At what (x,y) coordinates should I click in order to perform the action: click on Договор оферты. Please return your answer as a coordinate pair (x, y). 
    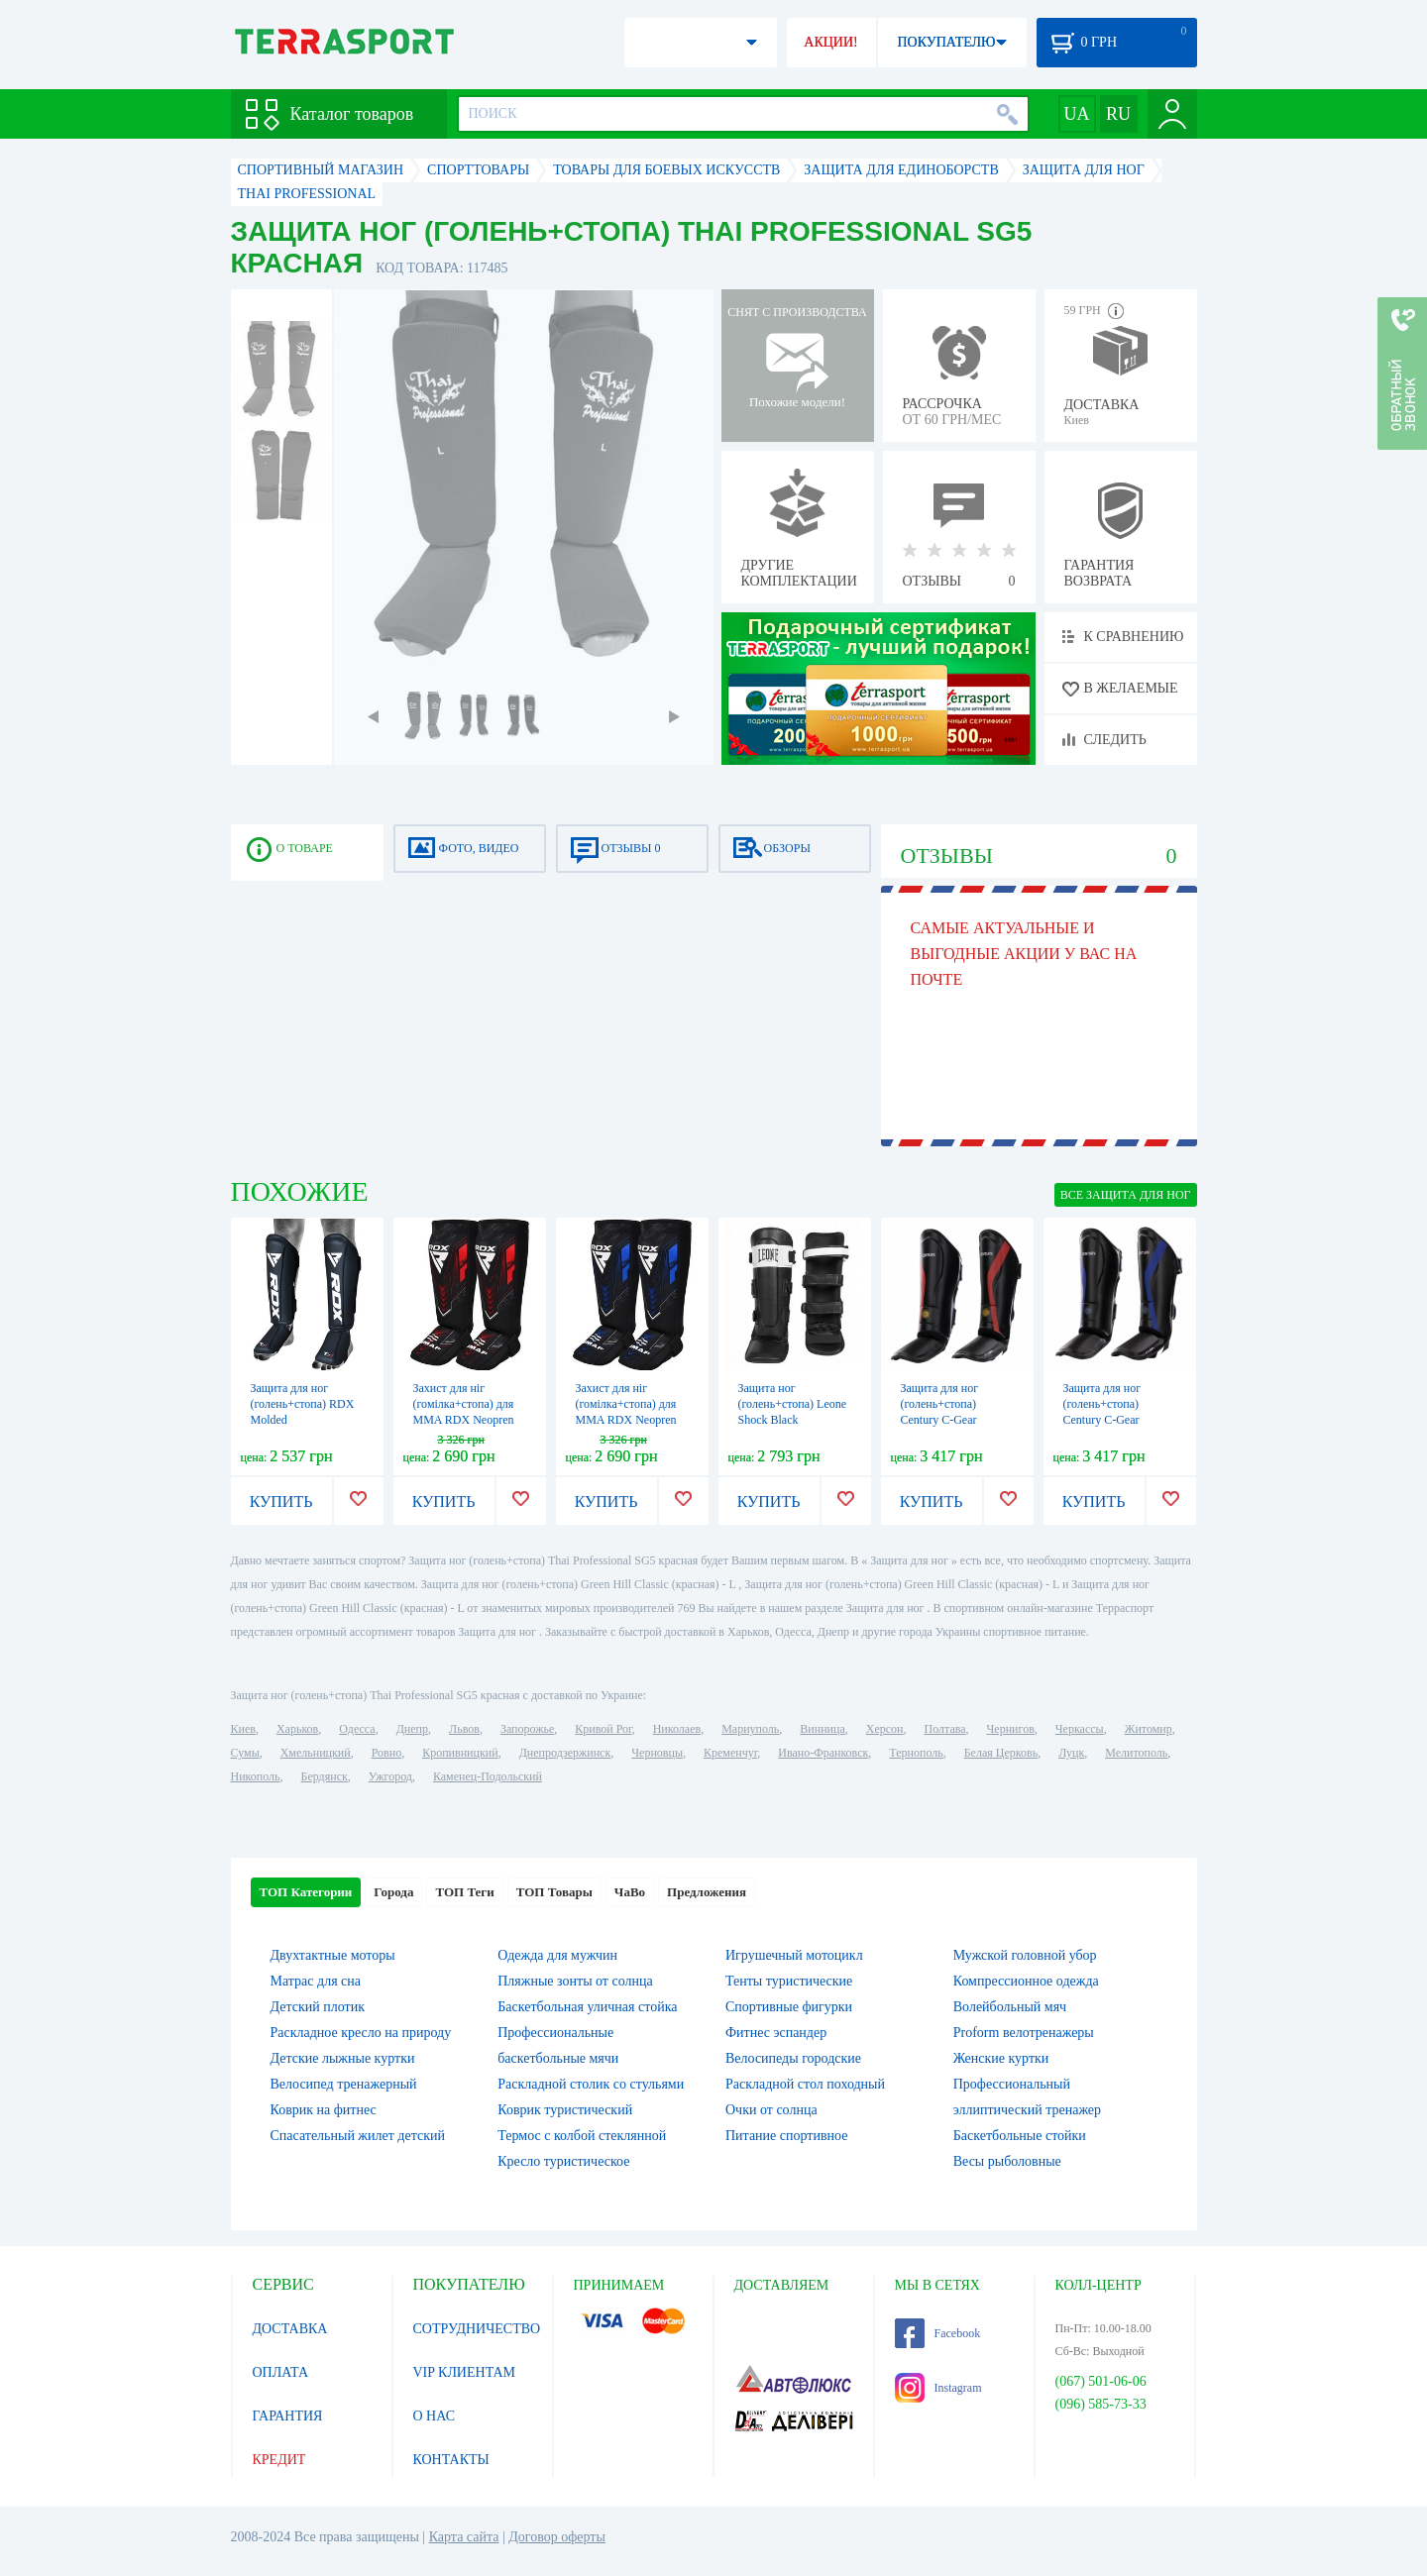
    Looking at the image, I should click on (556, 2536).